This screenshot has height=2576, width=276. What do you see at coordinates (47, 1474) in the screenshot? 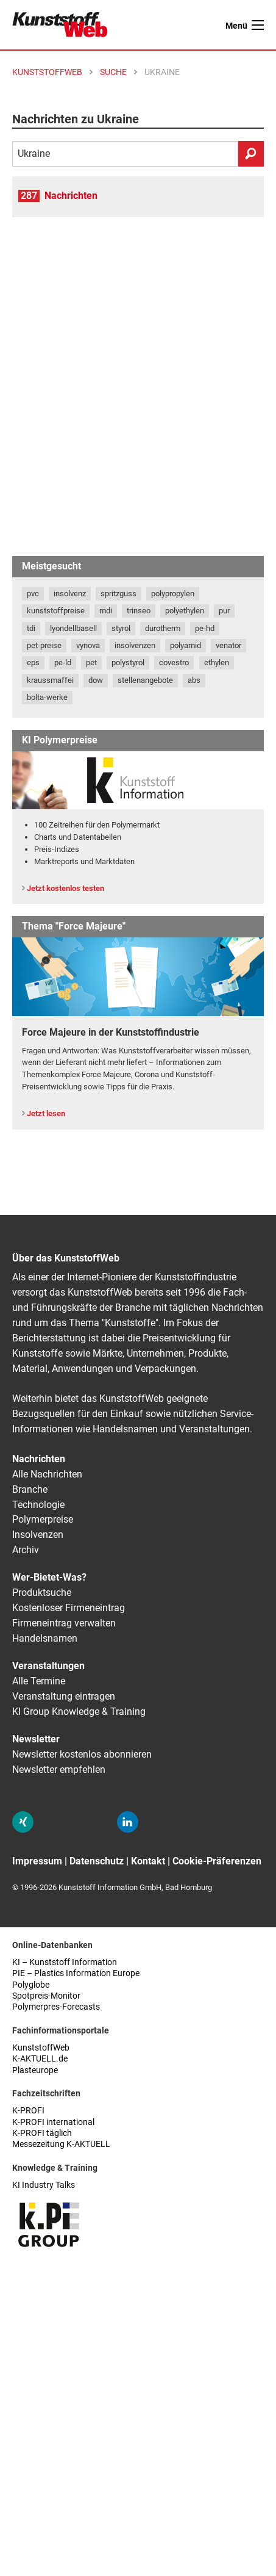
I see `Alle Nachrichten` at bounding box center [47, 1474].